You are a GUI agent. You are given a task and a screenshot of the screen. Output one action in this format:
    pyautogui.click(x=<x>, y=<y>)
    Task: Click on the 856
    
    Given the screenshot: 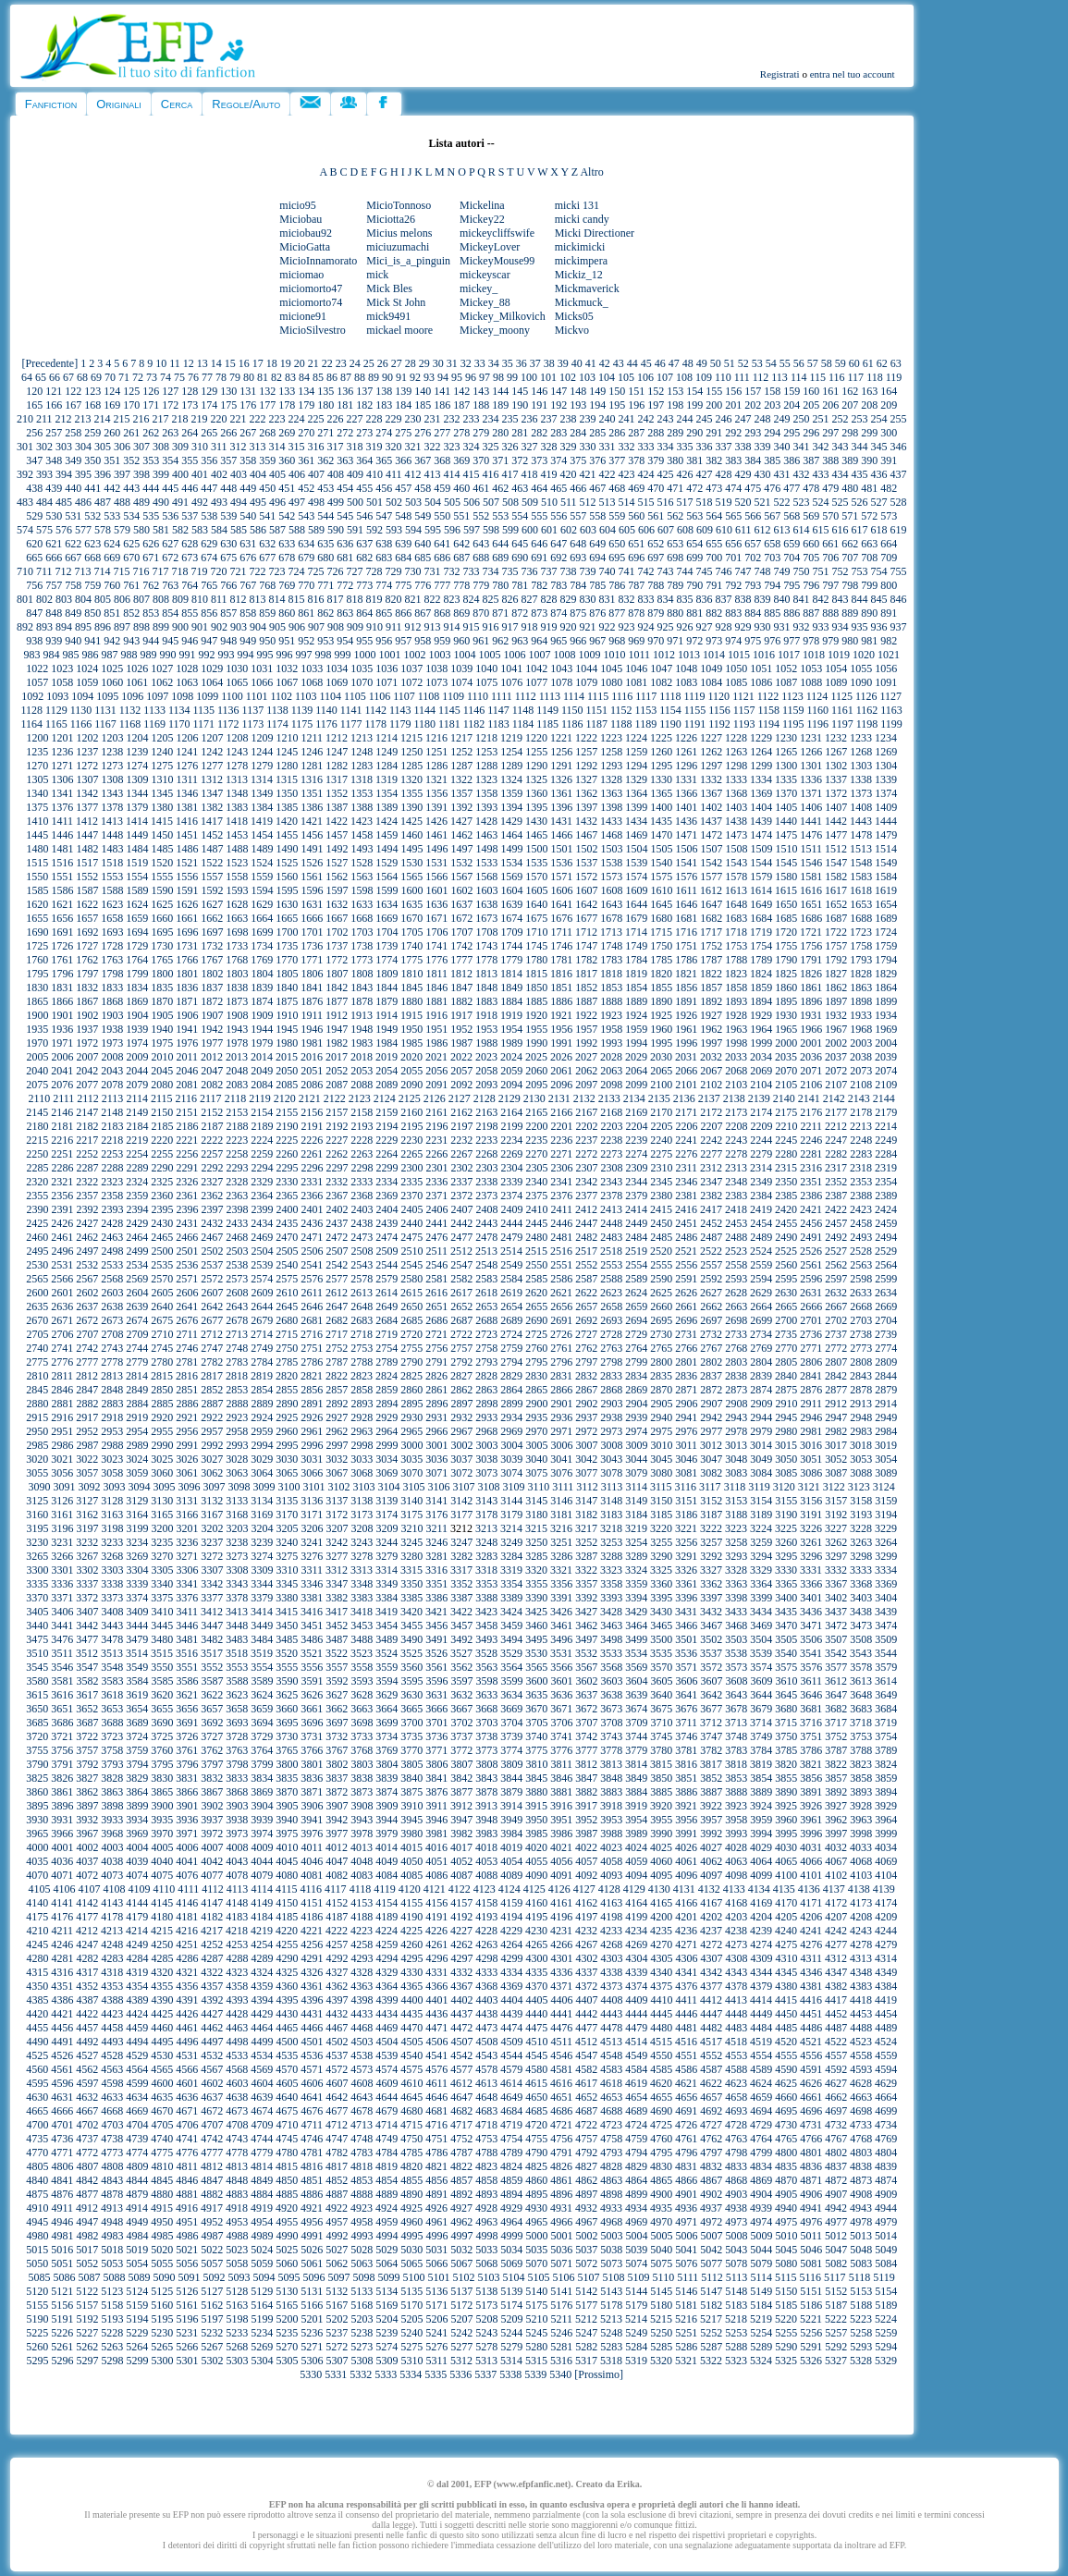 What is the action you would take?
    pyautogui.click(x=209, y=613)
    